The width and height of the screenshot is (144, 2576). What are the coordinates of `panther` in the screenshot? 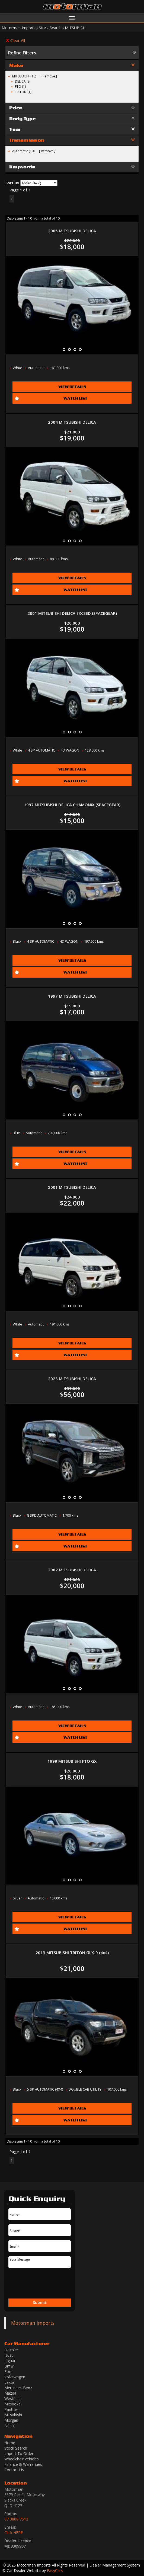 It's located at (11, 2409).